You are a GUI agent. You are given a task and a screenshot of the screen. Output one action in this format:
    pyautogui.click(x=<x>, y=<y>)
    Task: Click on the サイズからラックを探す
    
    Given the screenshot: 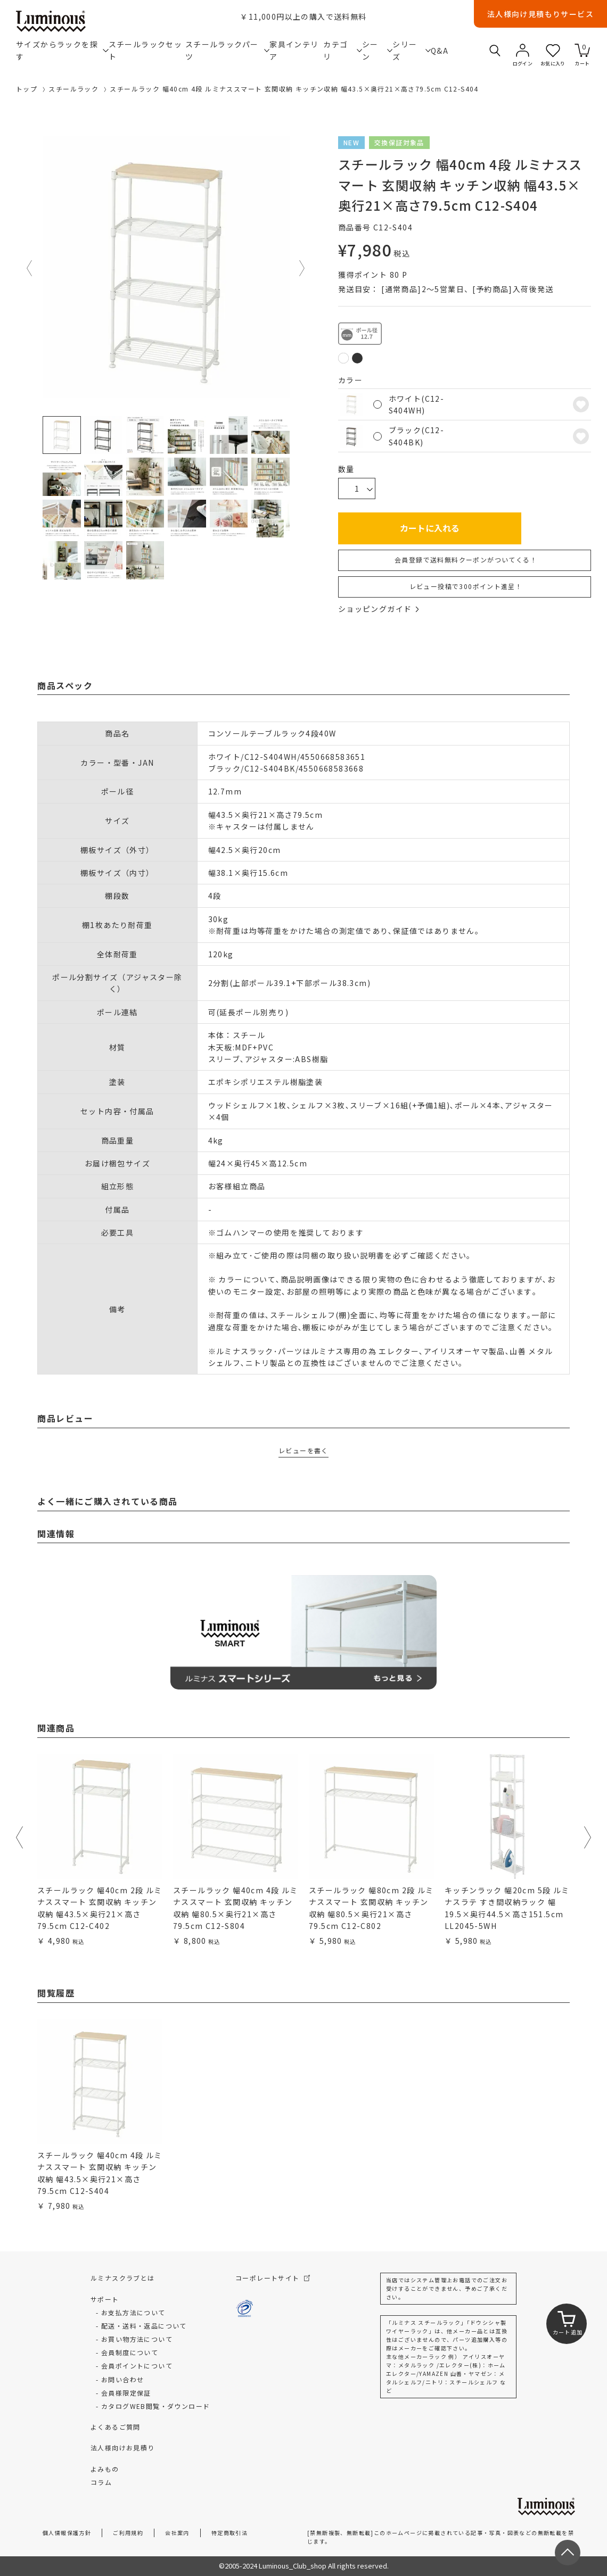 What is the action you would take?
    pyautogui.click(x=62, y=50)
    